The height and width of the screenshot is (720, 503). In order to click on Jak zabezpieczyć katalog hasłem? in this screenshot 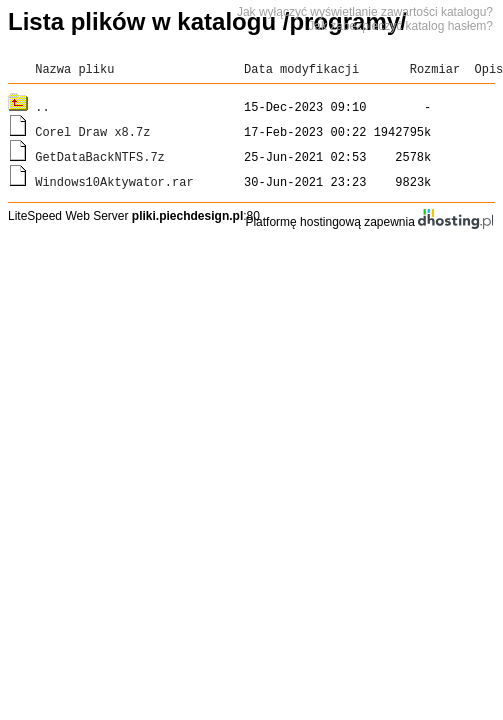, I will do `click(400, 26)`.